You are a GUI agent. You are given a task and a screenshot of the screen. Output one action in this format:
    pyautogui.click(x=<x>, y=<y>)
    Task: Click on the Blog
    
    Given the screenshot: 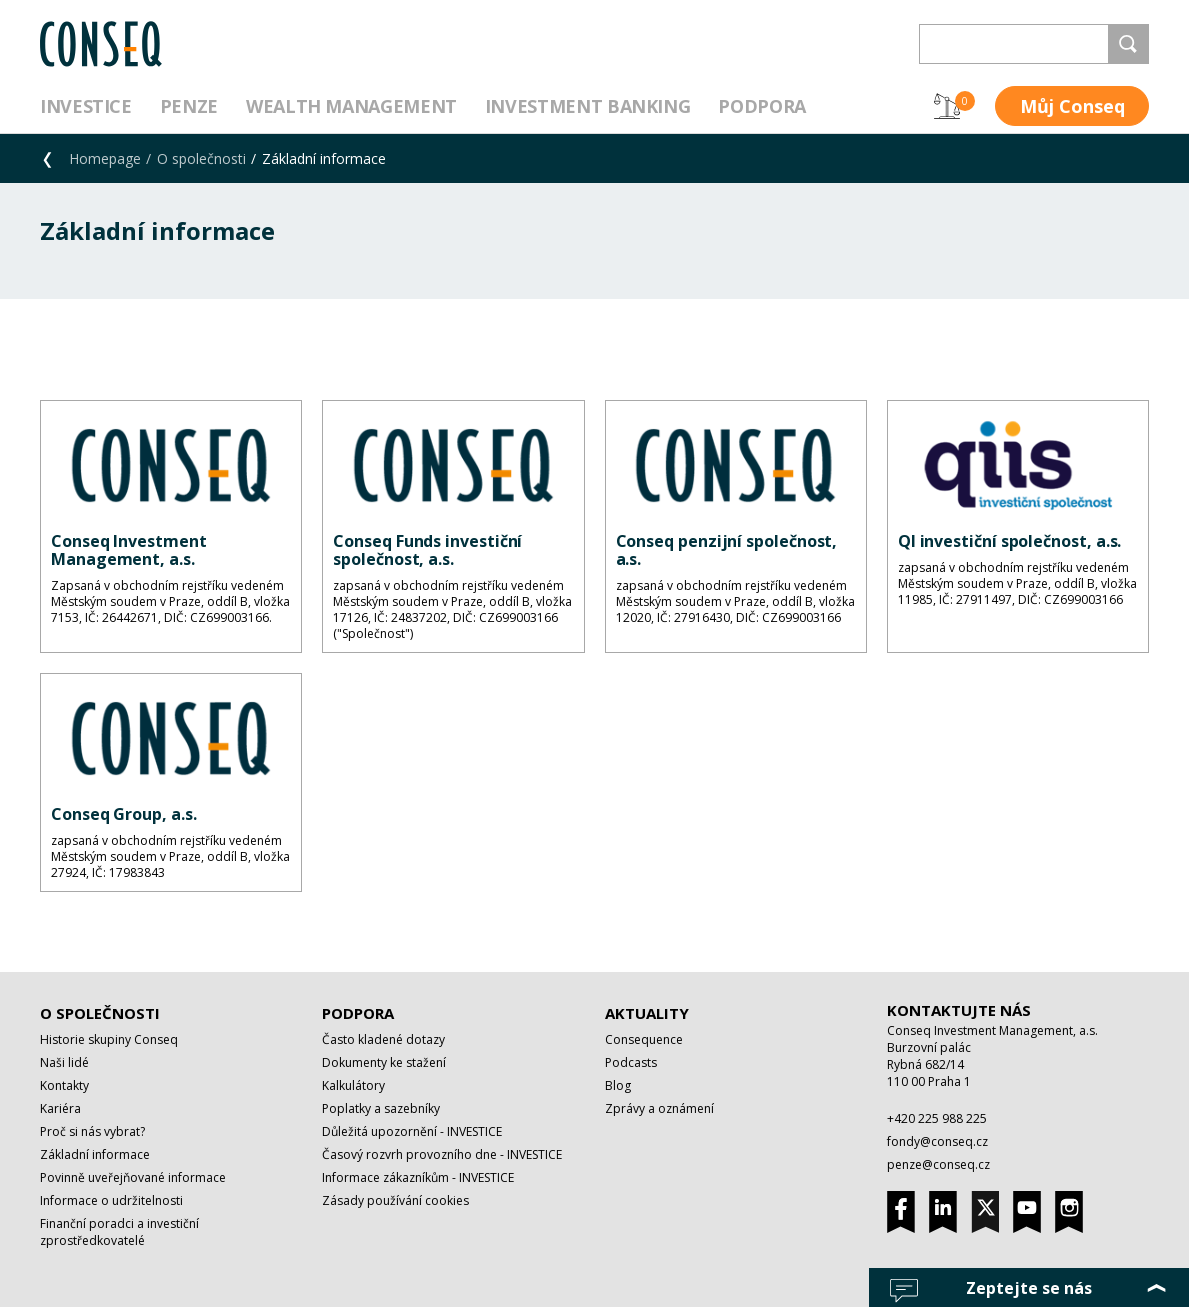 What is the action you would take?
    pyautogui.click(x=618, y=1085)
    